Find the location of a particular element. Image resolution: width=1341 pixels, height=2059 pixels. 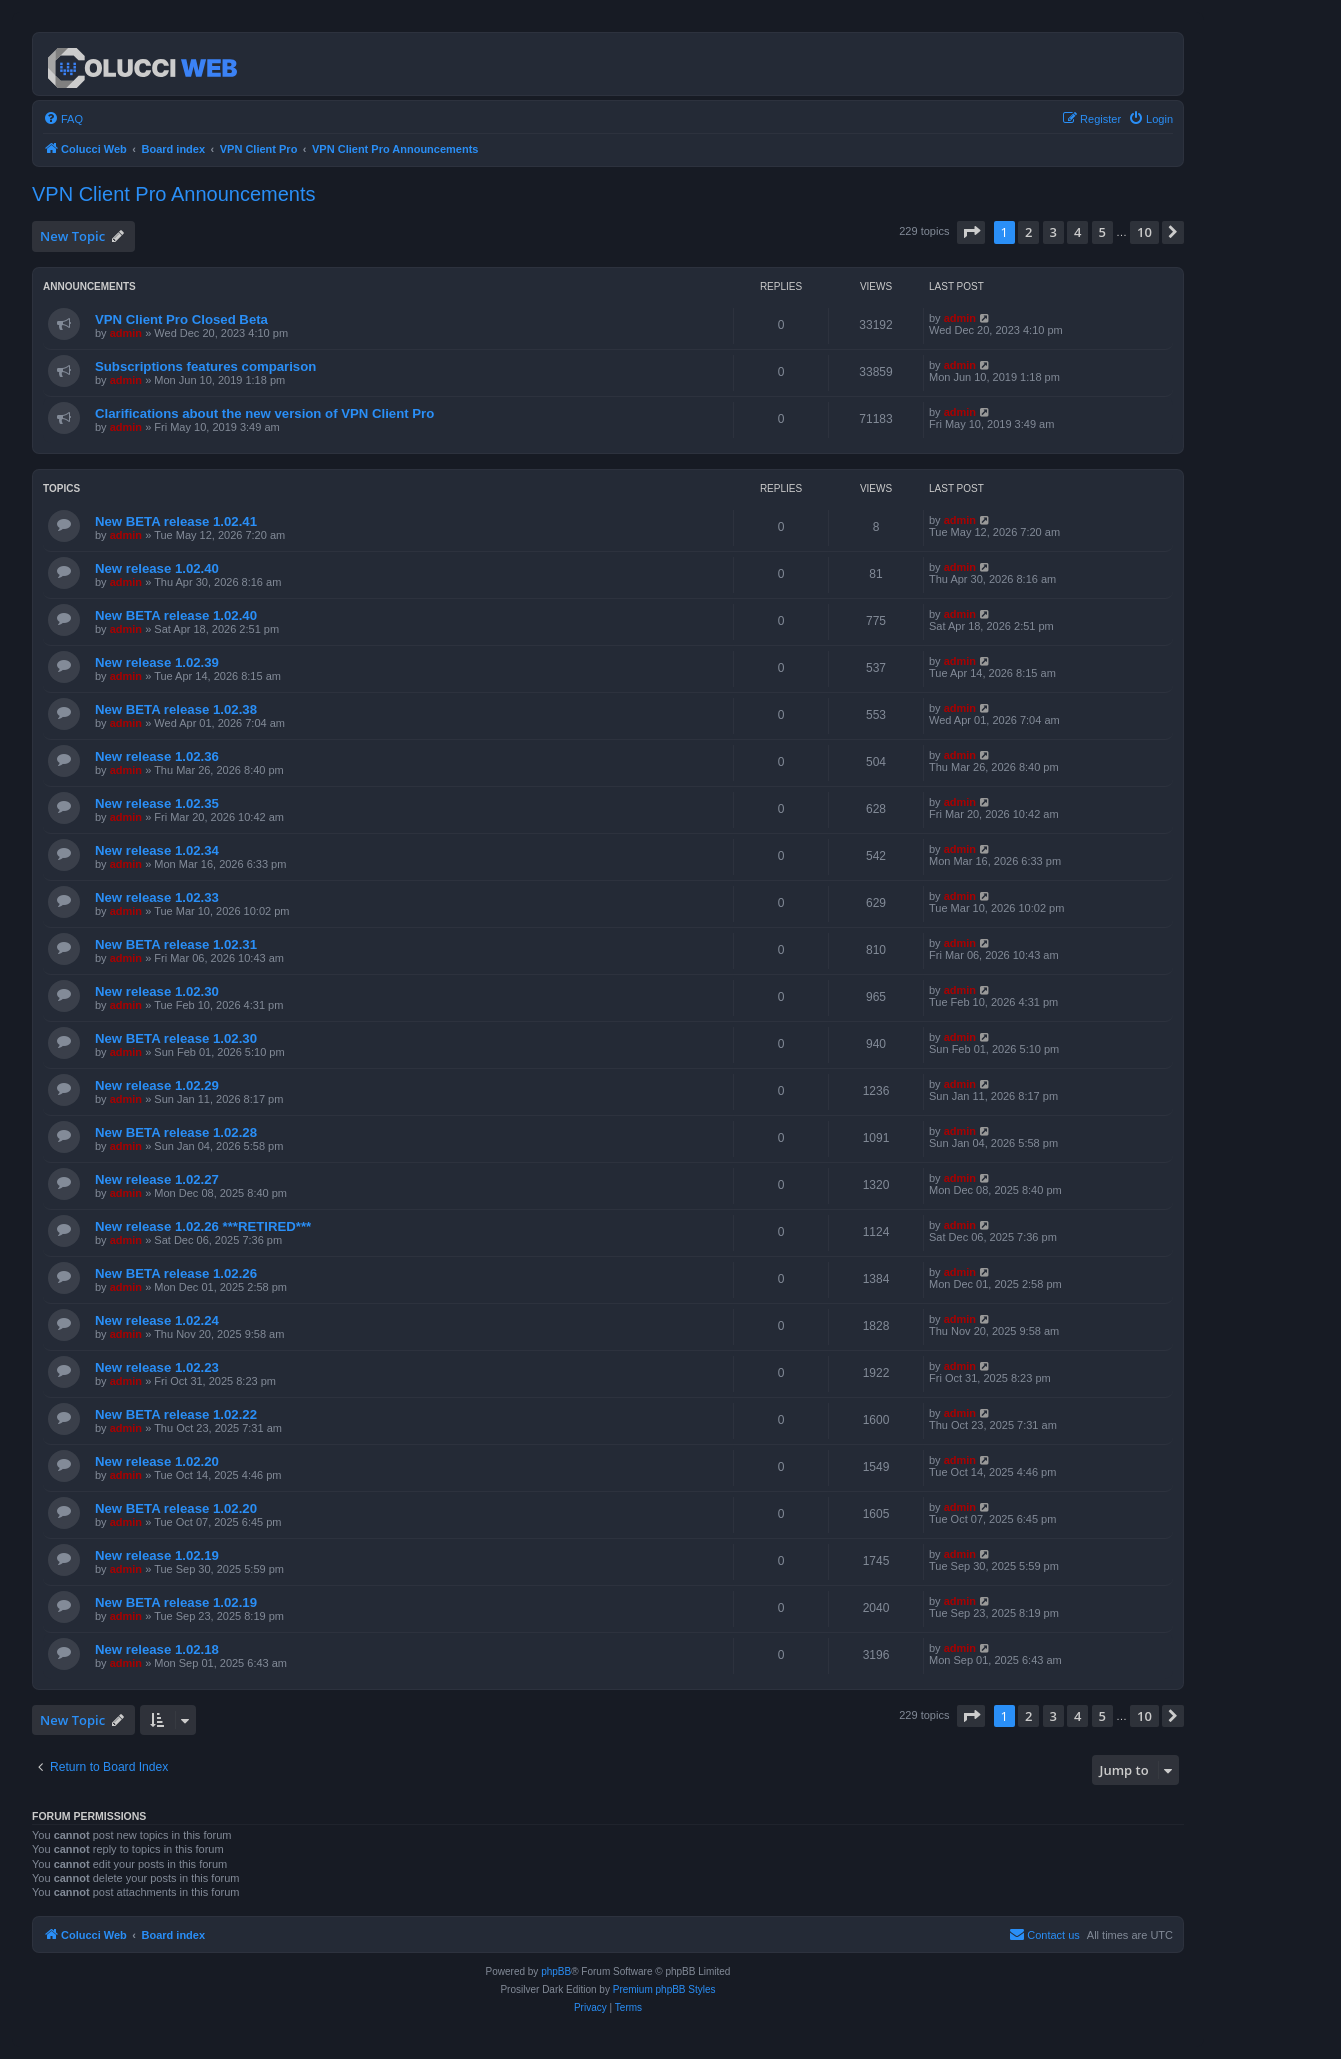

3 [button] is located at coordinates (1053, 232).